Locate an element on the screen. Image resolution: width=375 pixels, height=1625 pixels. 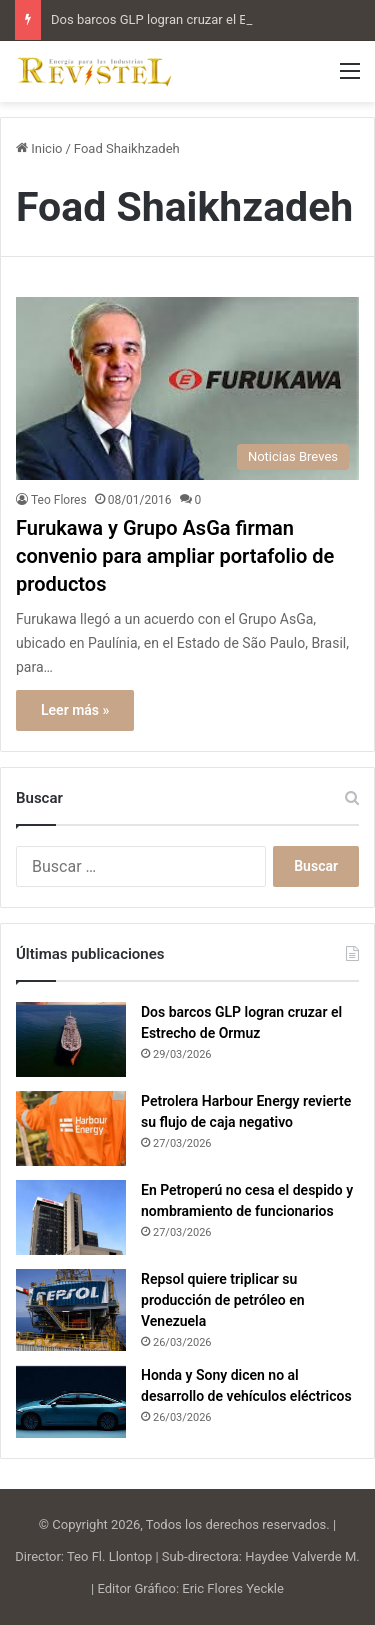
Leer más » is located at coordinates (75, 710).